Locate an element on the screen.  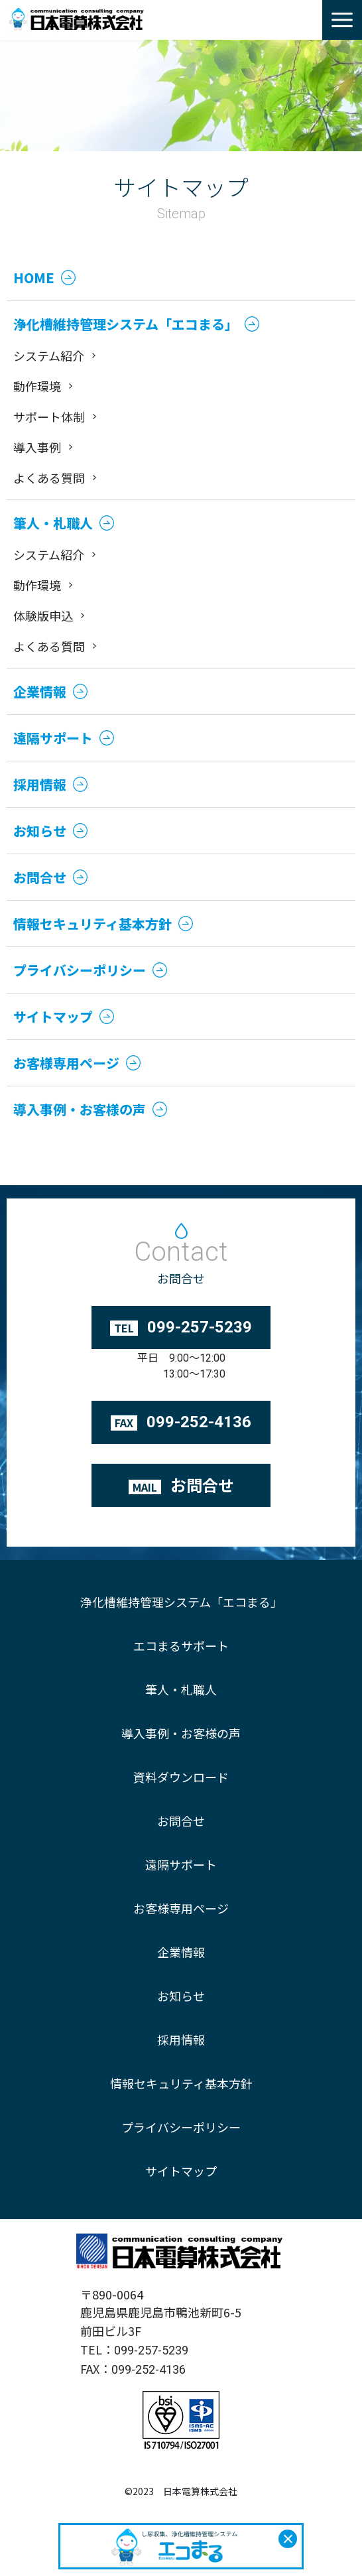
動作環境 is located at coordinates (37, 386).